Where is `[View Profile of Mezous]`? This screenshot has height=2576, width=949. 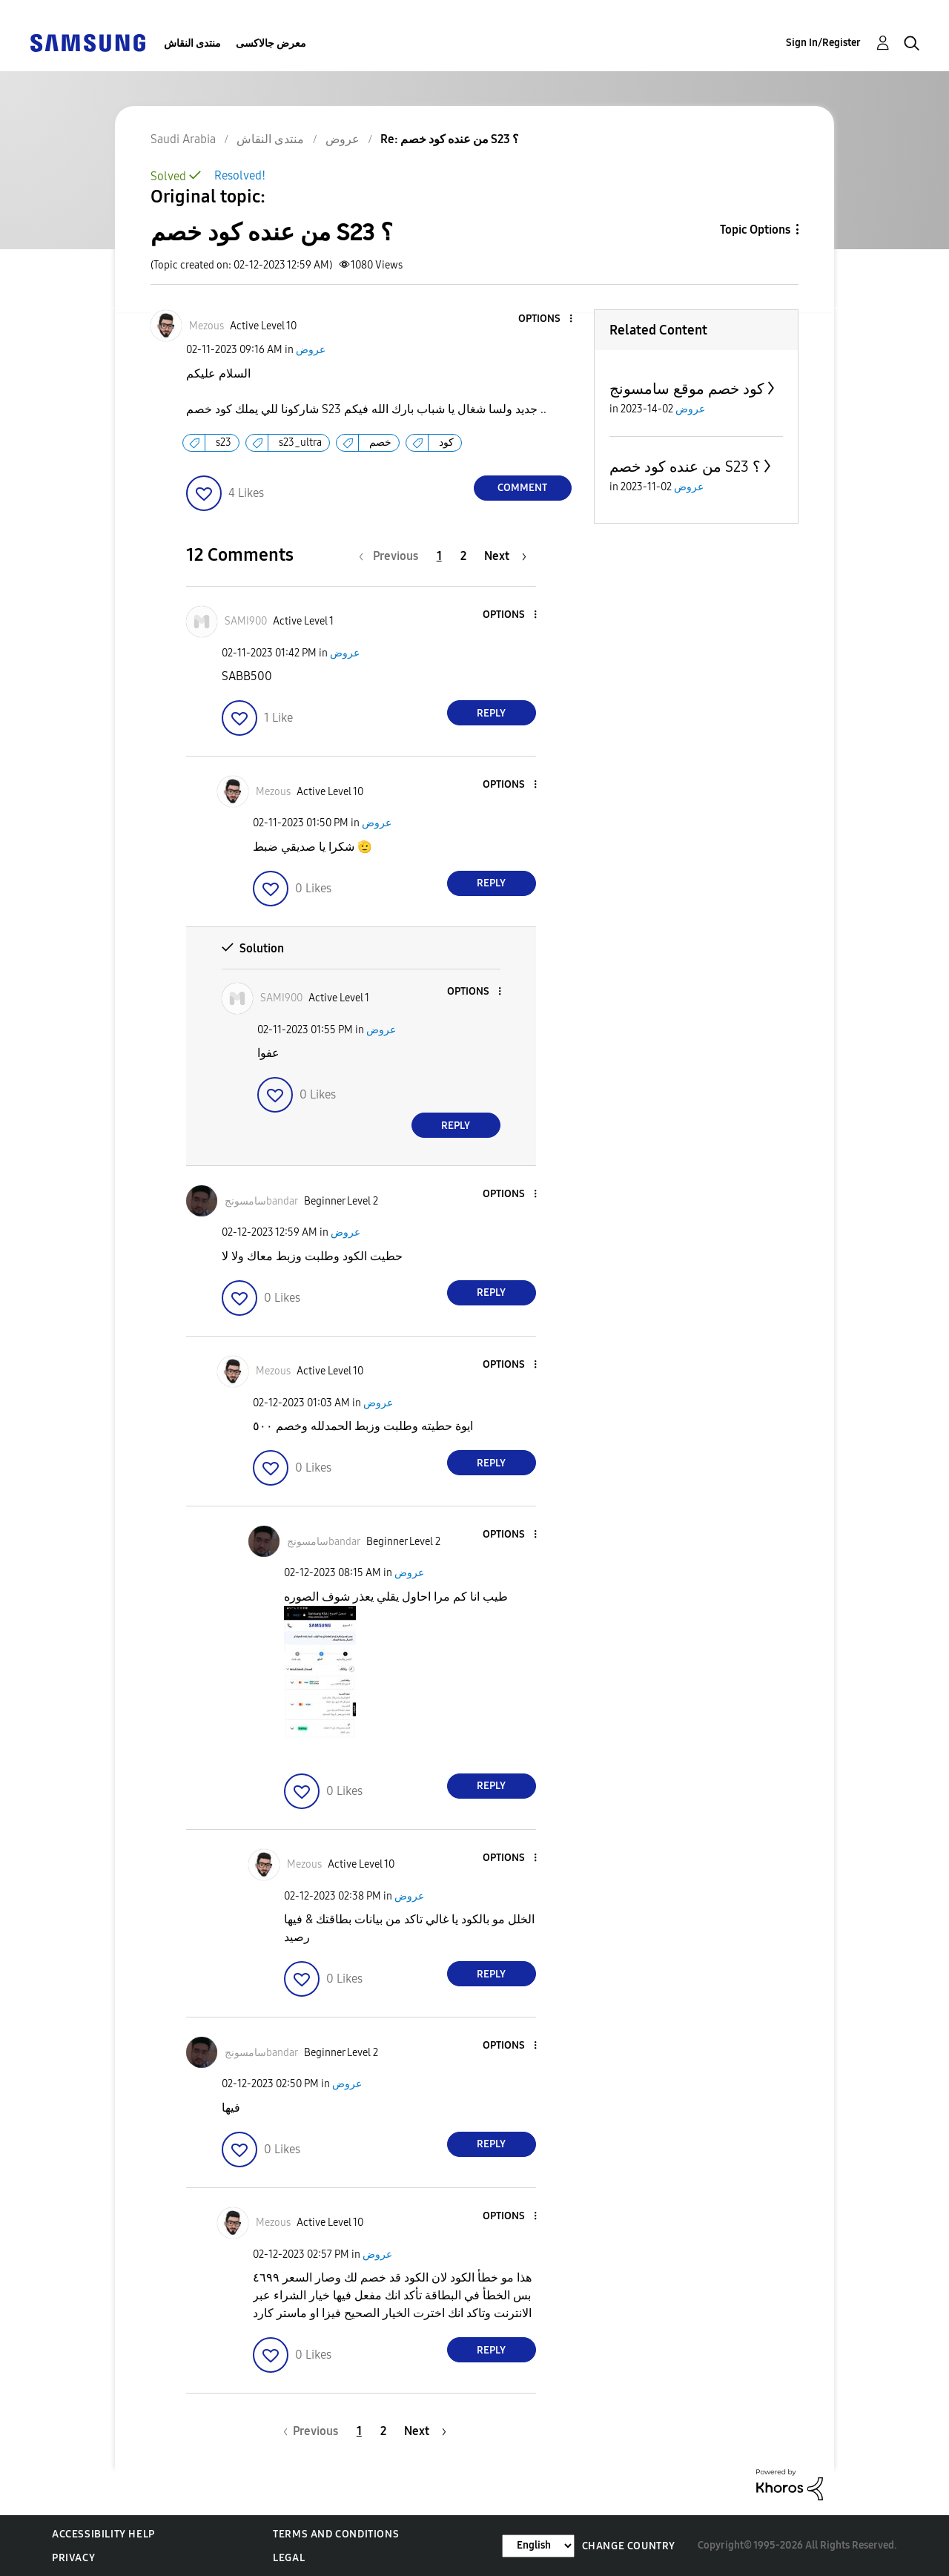 [View Profile of Mezous] is located at coordinates (206, 326).